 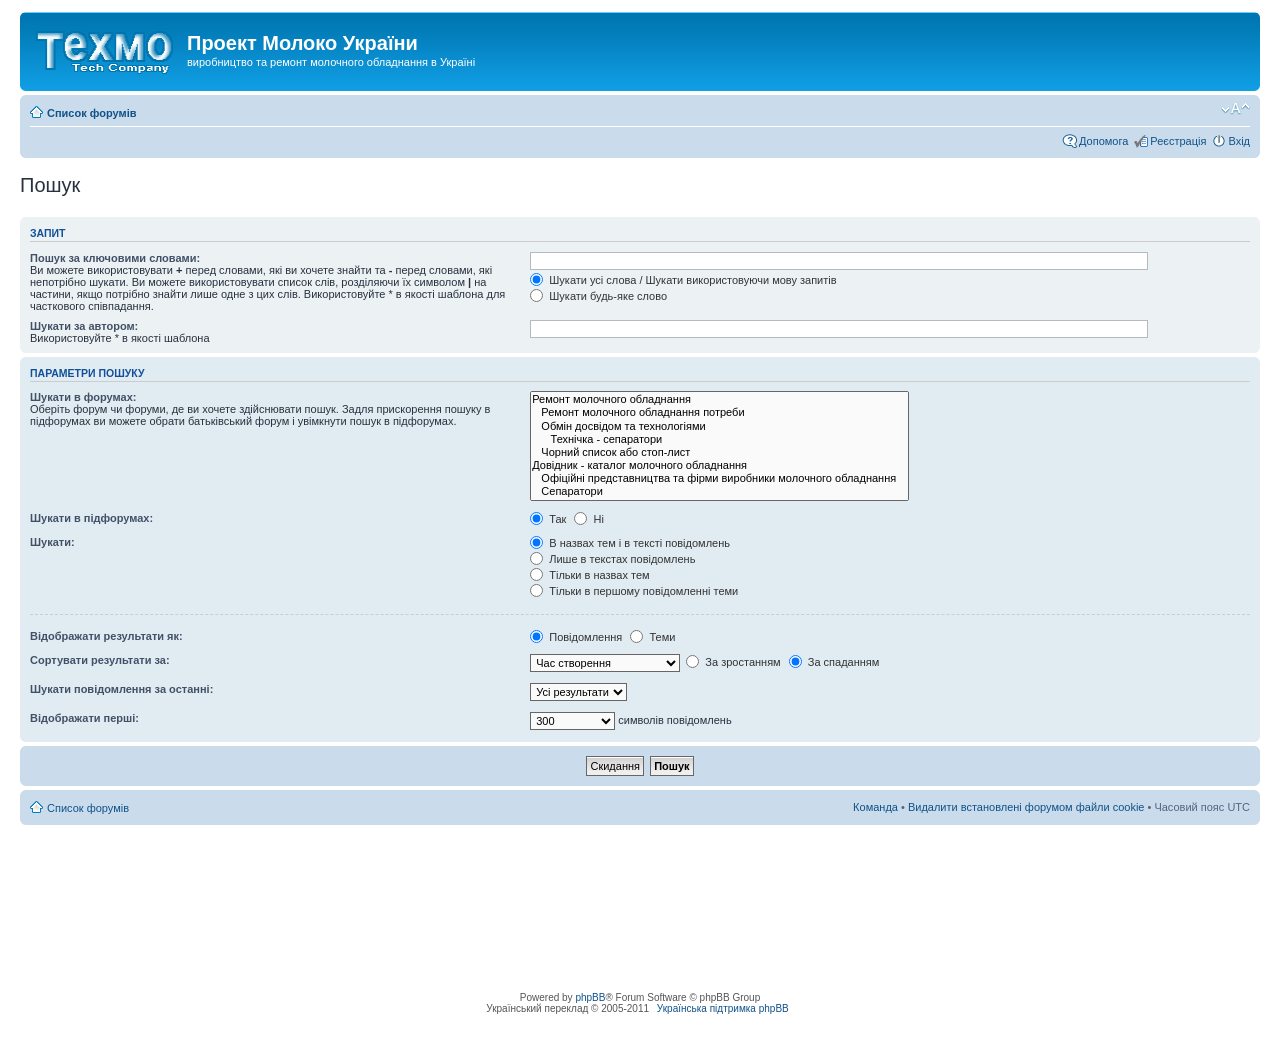 What do you see at coordinates (576, 637) in the screenshot?
I see `Повідомлення` at bounding box center [576, 637].